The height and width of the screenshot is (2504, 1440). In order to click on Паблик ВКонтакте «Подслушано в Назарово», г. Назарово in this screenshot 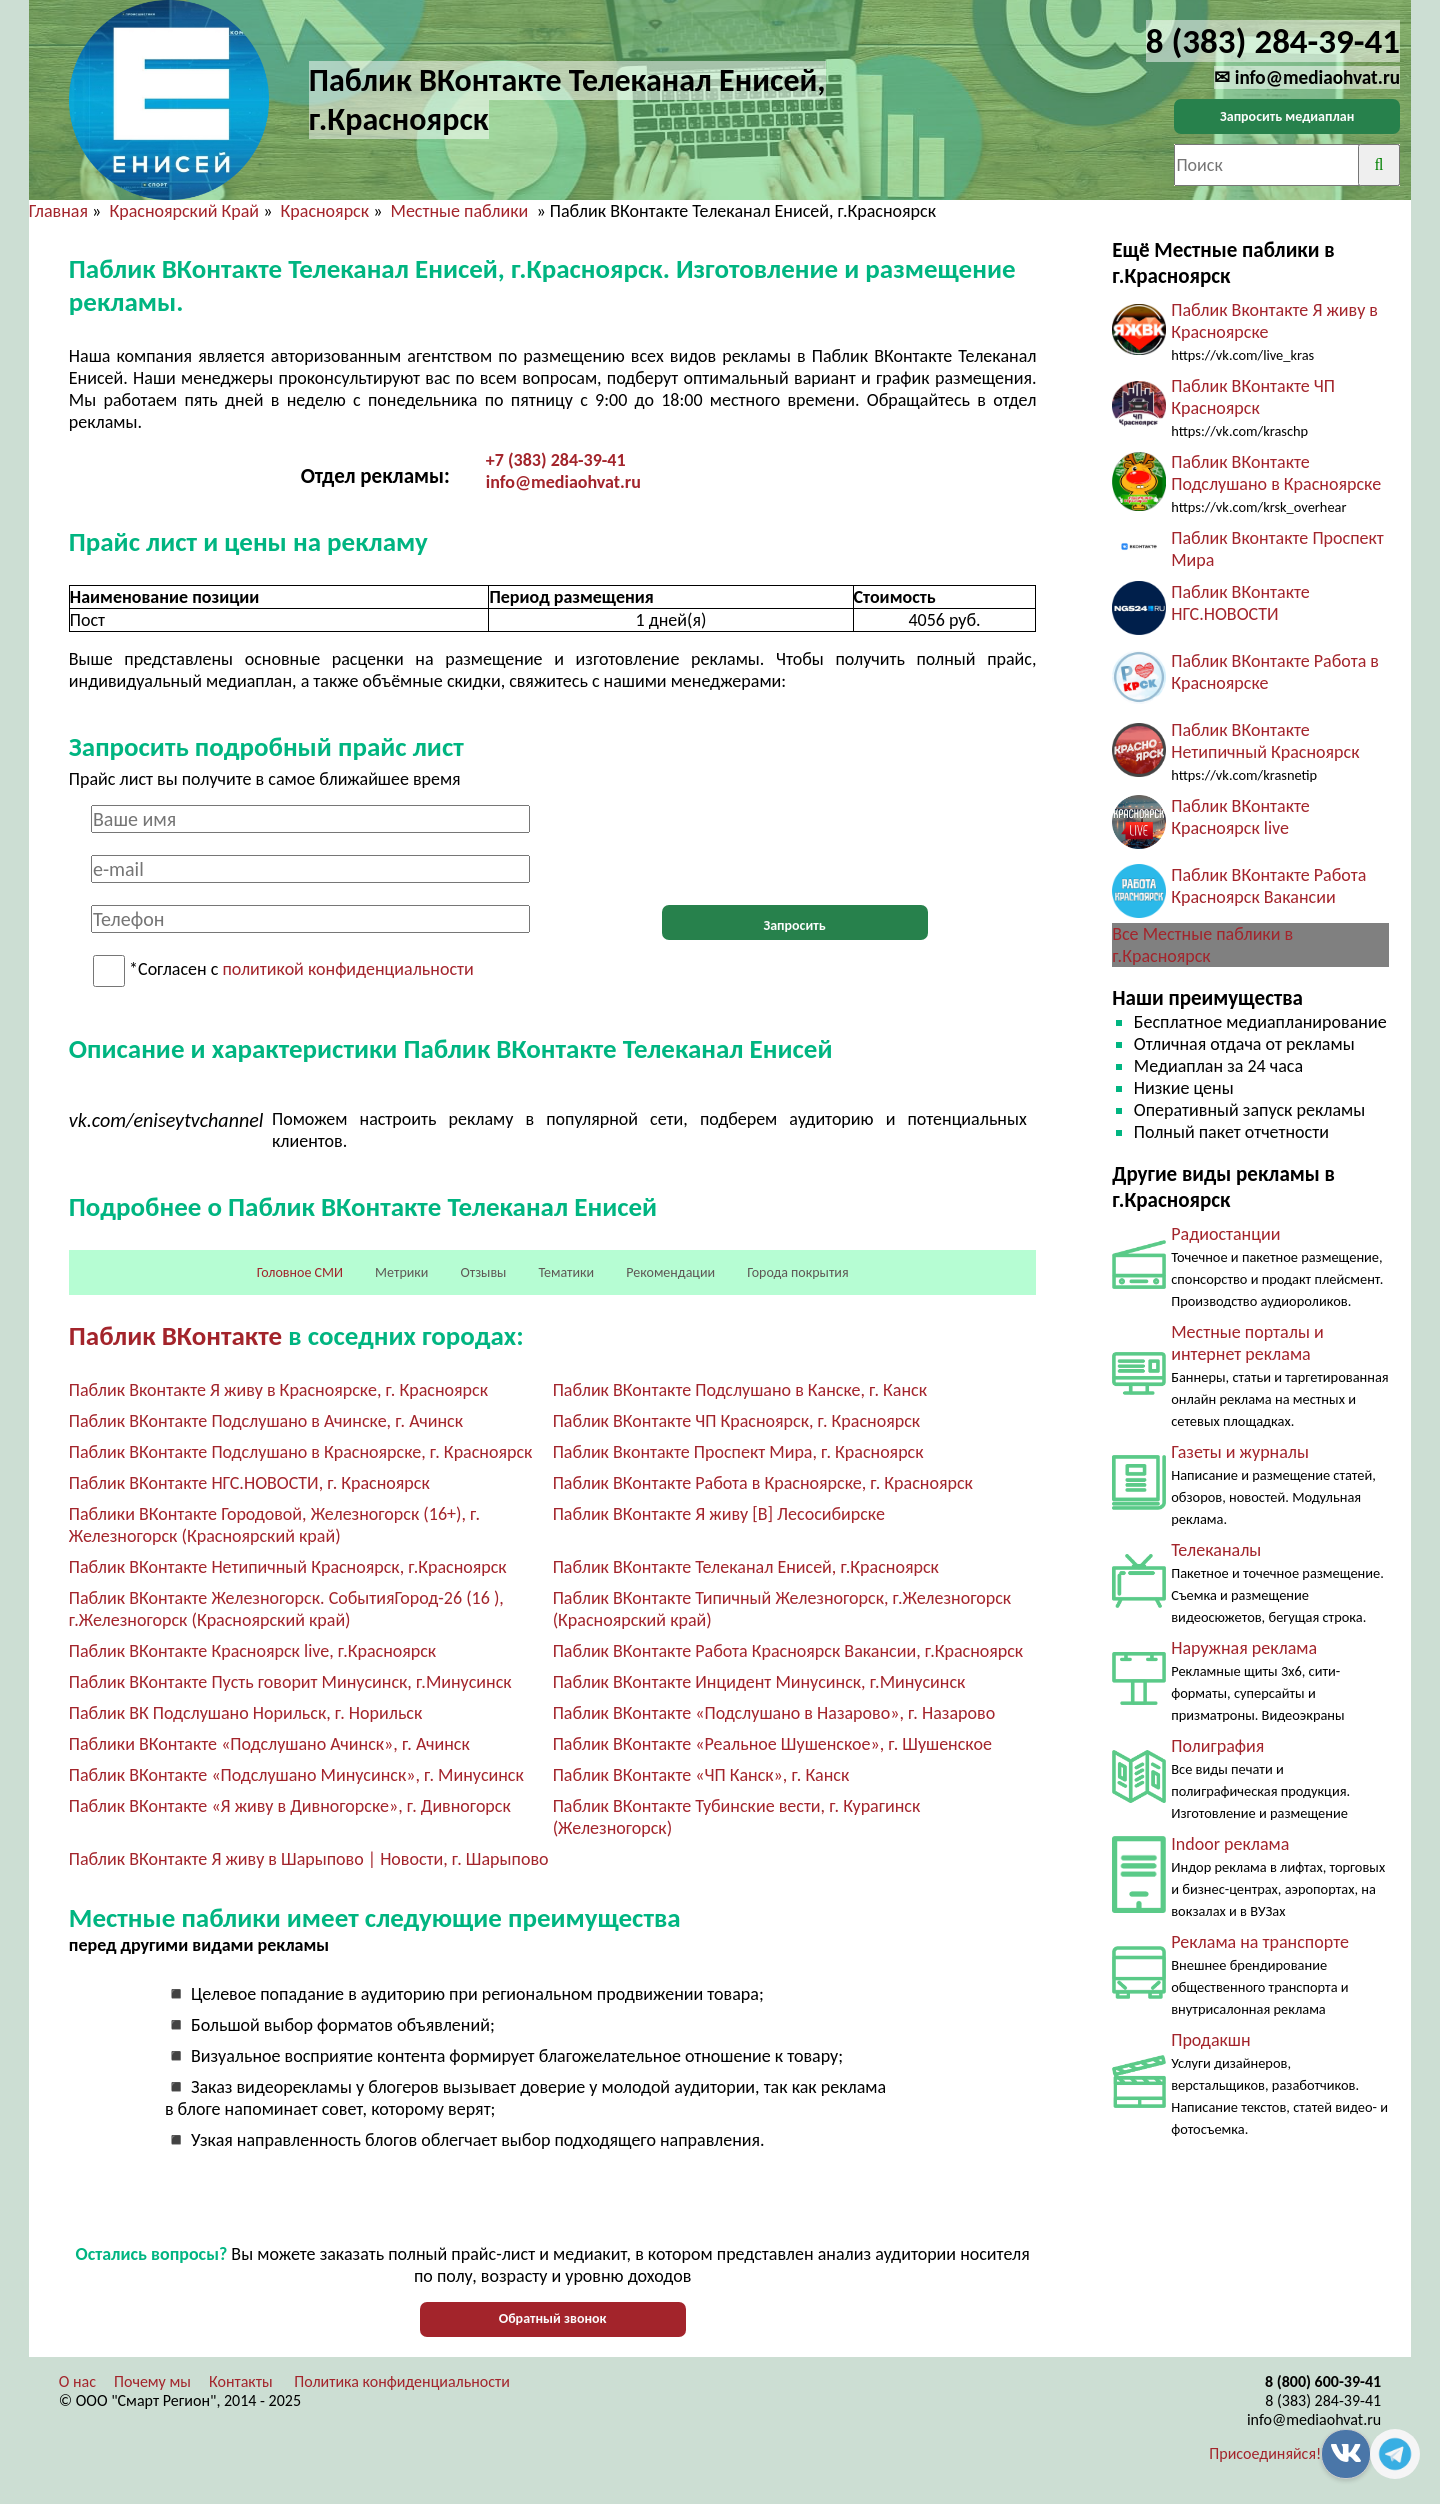, I will do `click(774, 1713)`.